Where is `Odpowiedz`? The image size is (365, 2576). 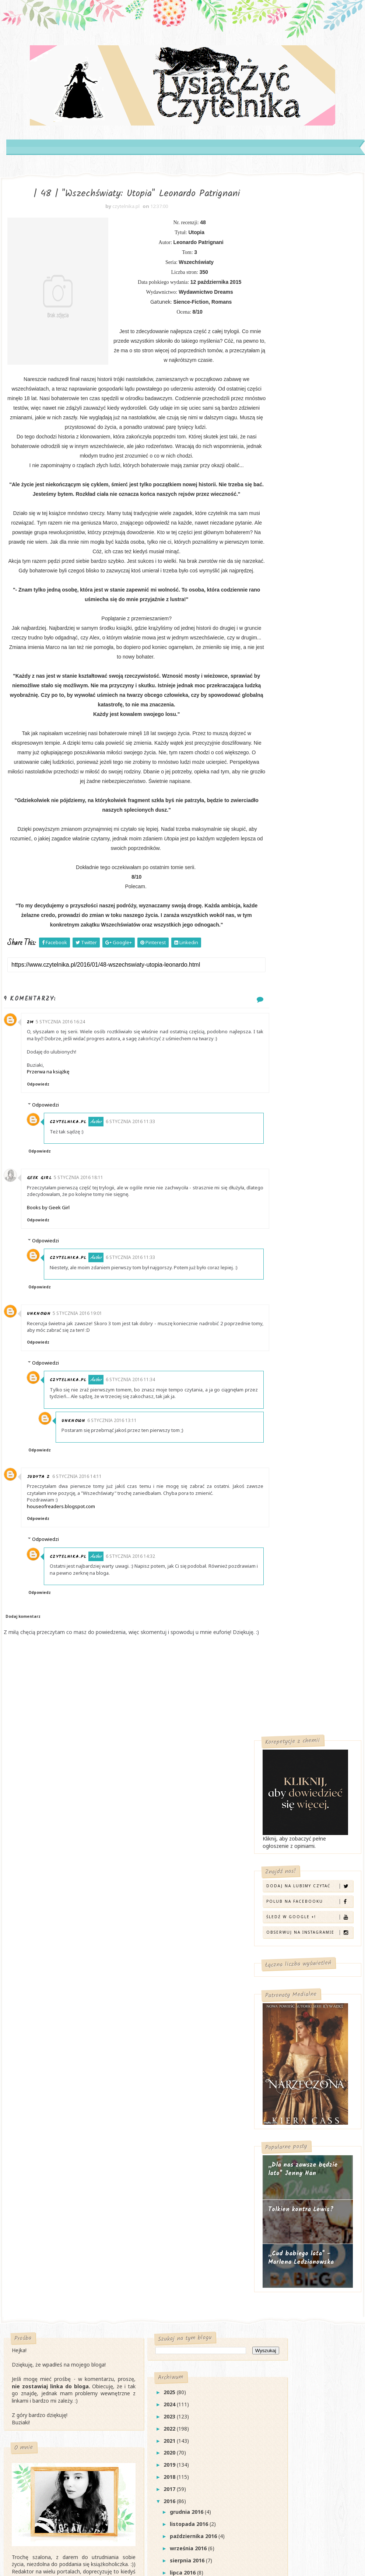
Odpowiedz is located at coordinates (43, 1152).